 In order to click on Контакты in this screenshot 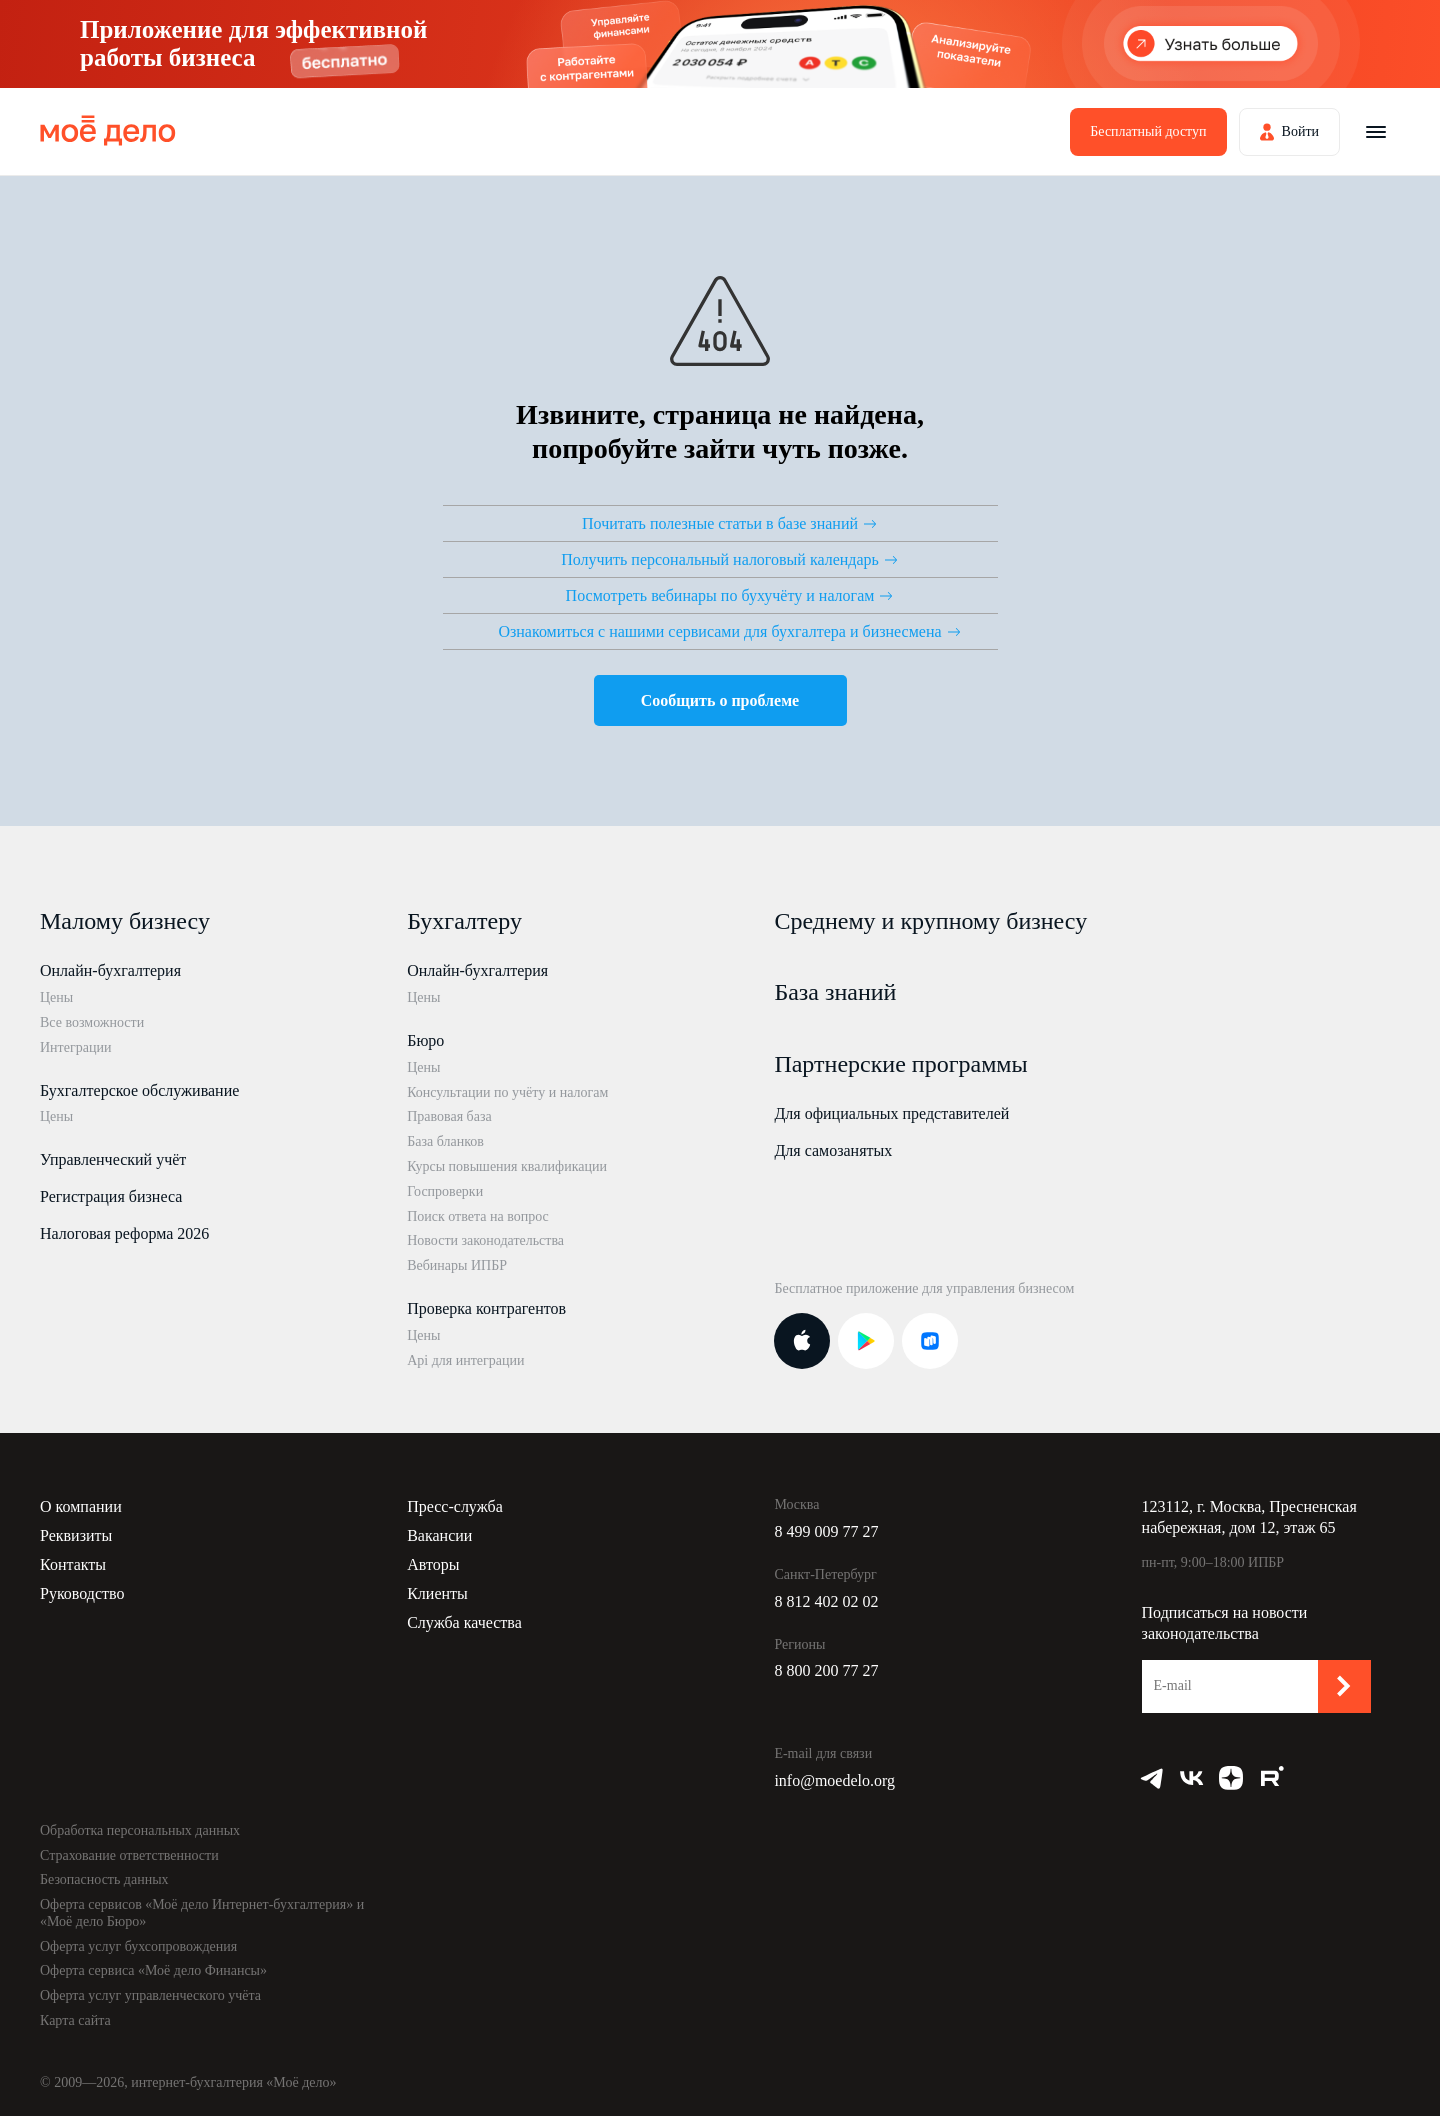, I will do `click(73, 1564)`.